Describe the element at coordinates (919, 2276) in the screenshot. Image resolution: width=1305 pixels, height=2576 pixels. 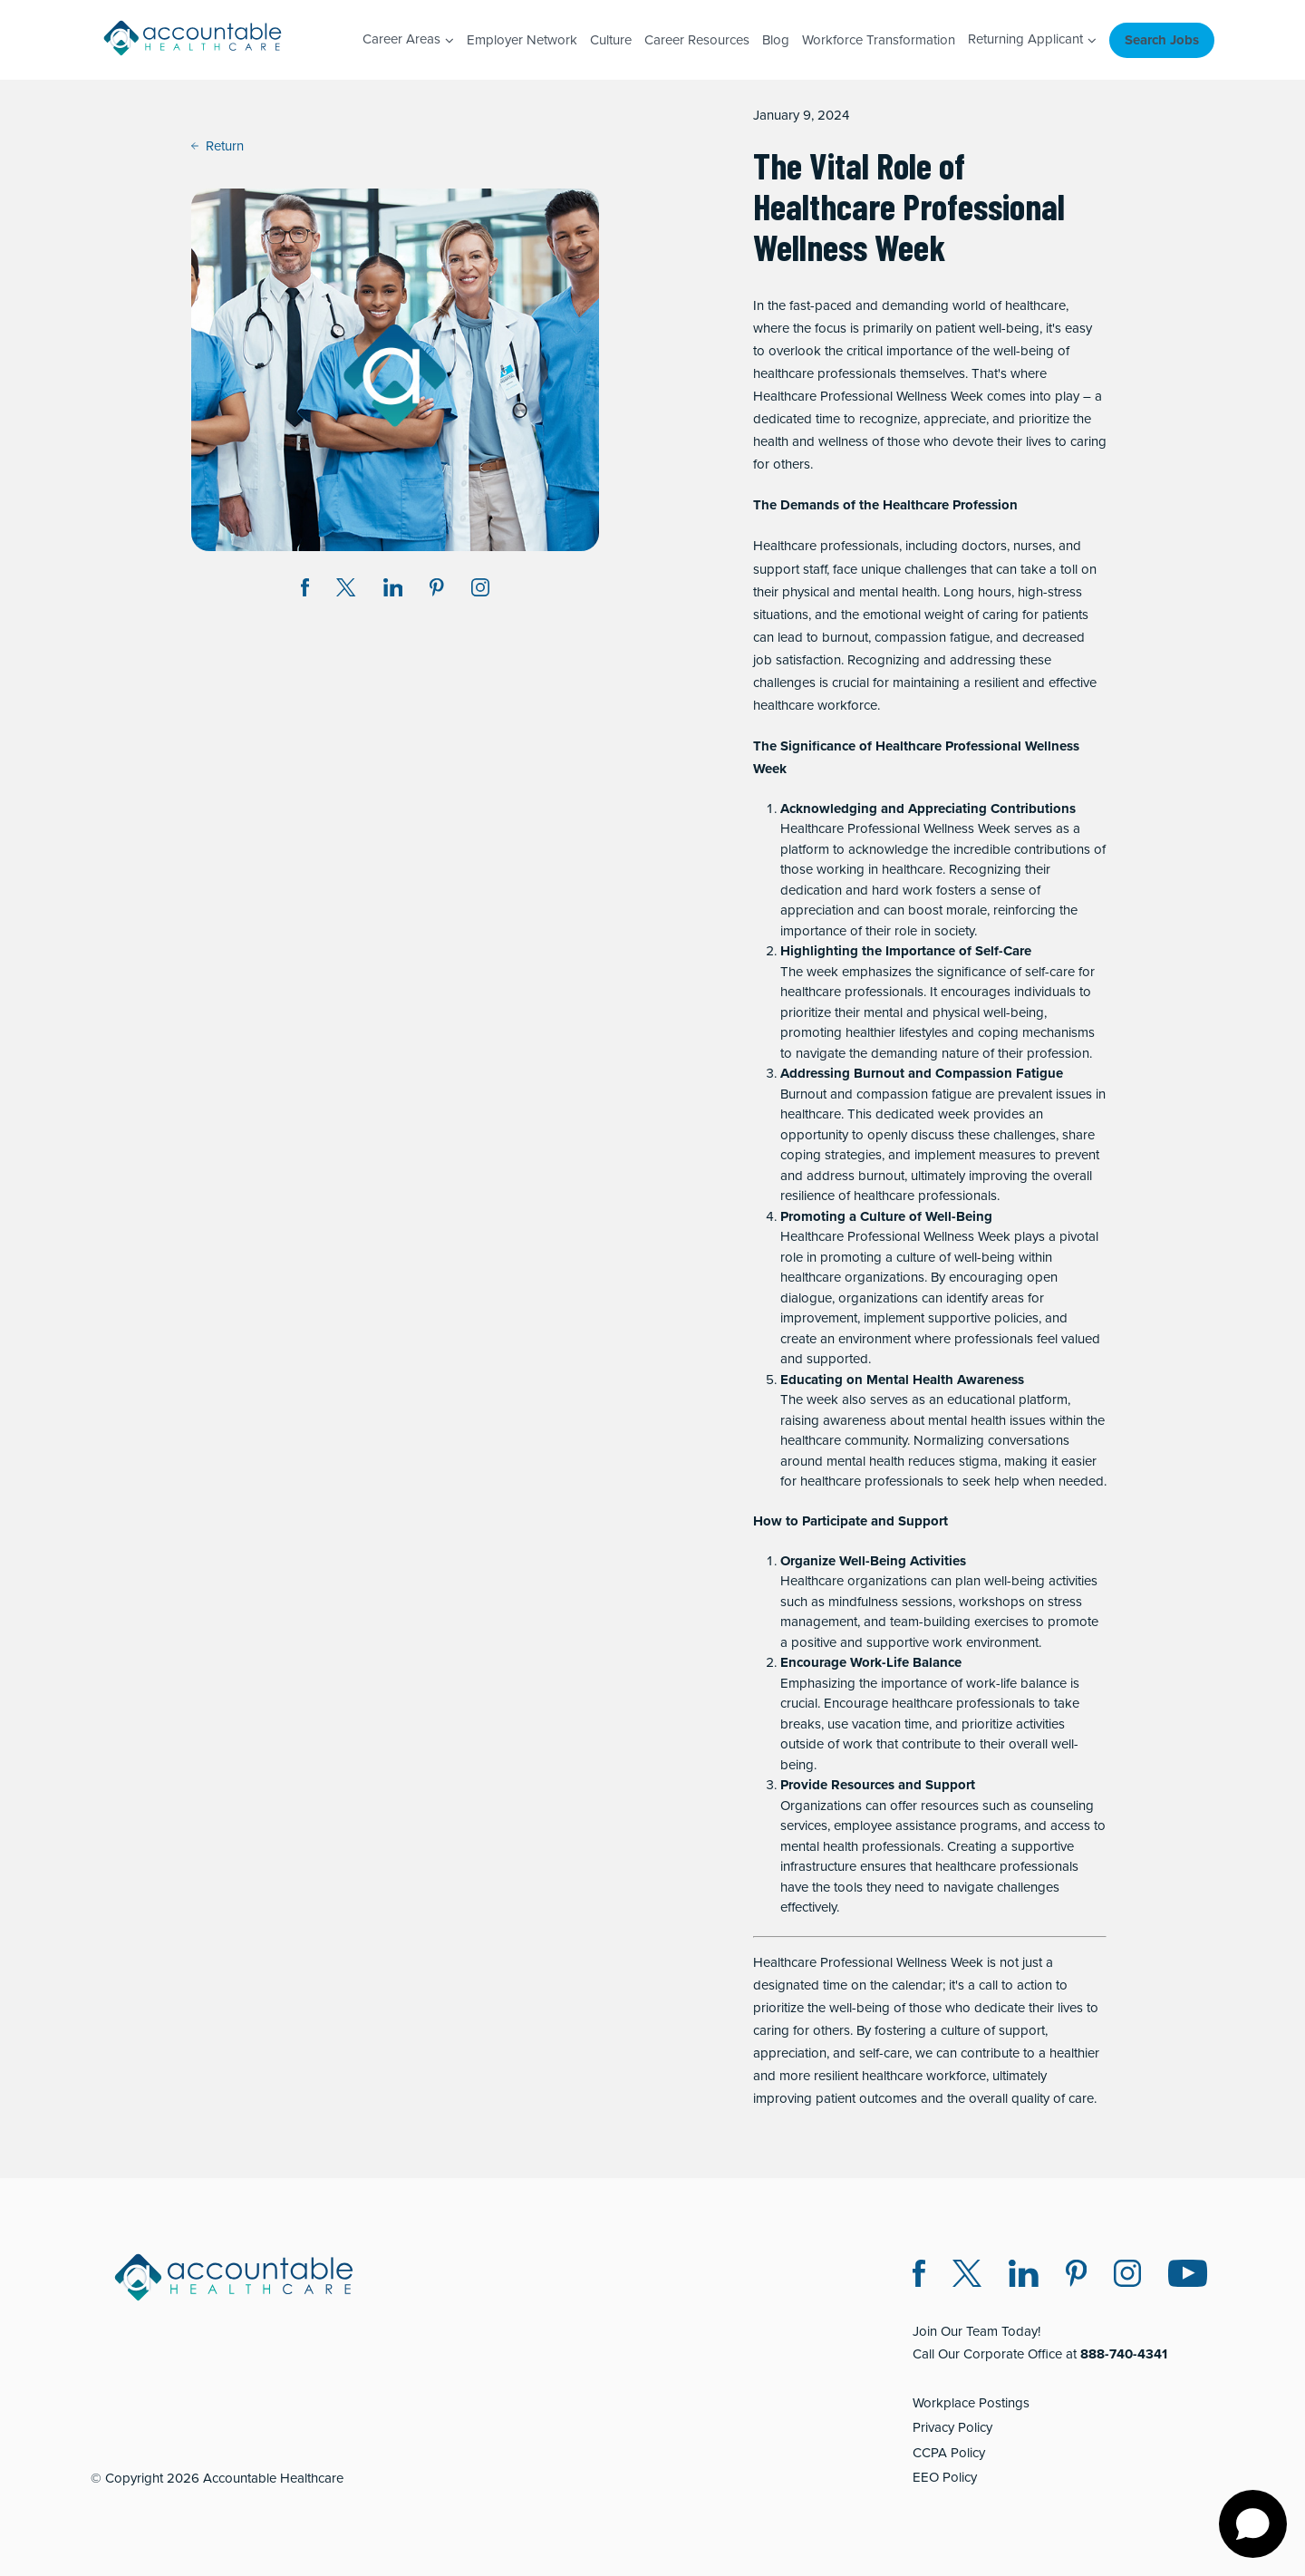
I see `[Facebook (opens in a new window)]` at that location.